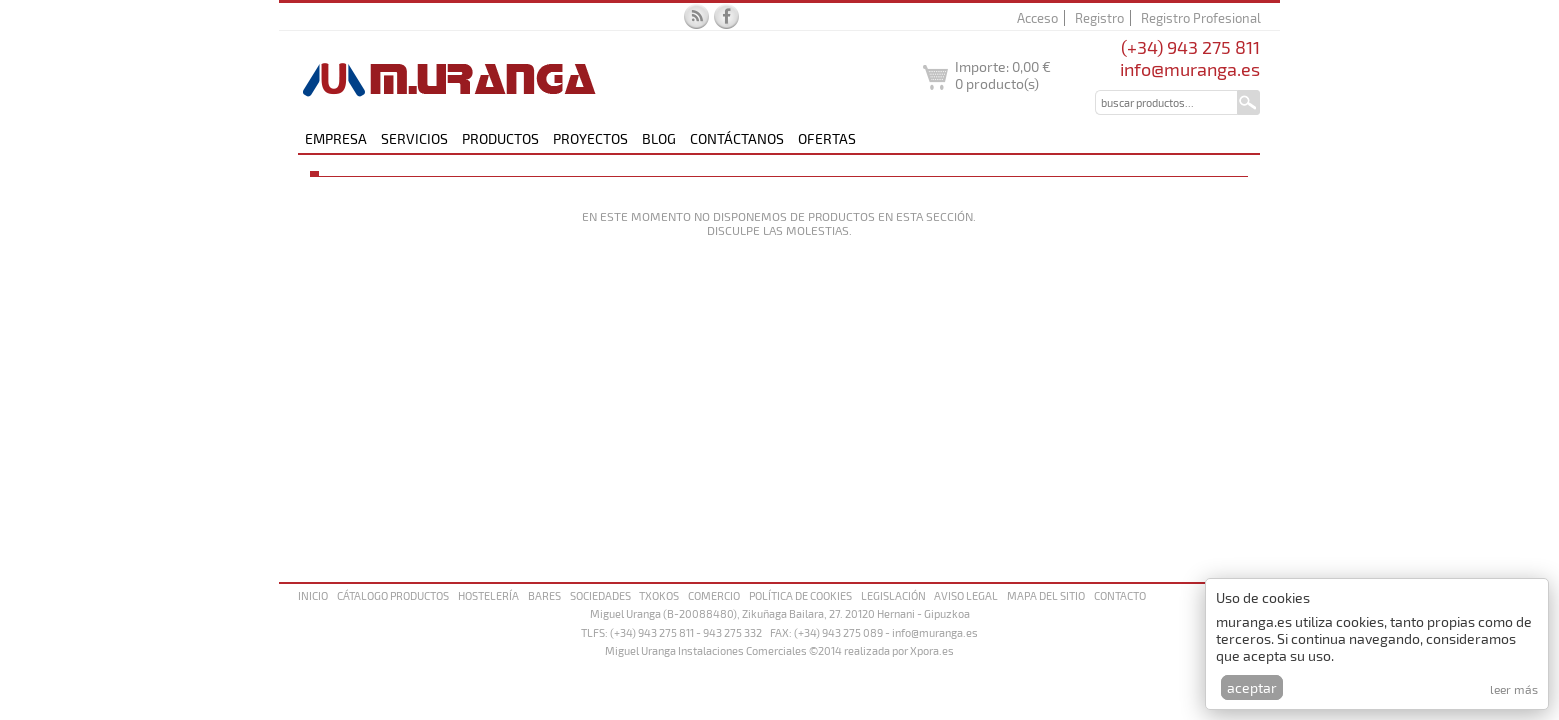 The height and width of the screenshot is (720, 1559). Describe the element at coordinates (1514, 689) in the screenshot. I see `Leer más` at that location.